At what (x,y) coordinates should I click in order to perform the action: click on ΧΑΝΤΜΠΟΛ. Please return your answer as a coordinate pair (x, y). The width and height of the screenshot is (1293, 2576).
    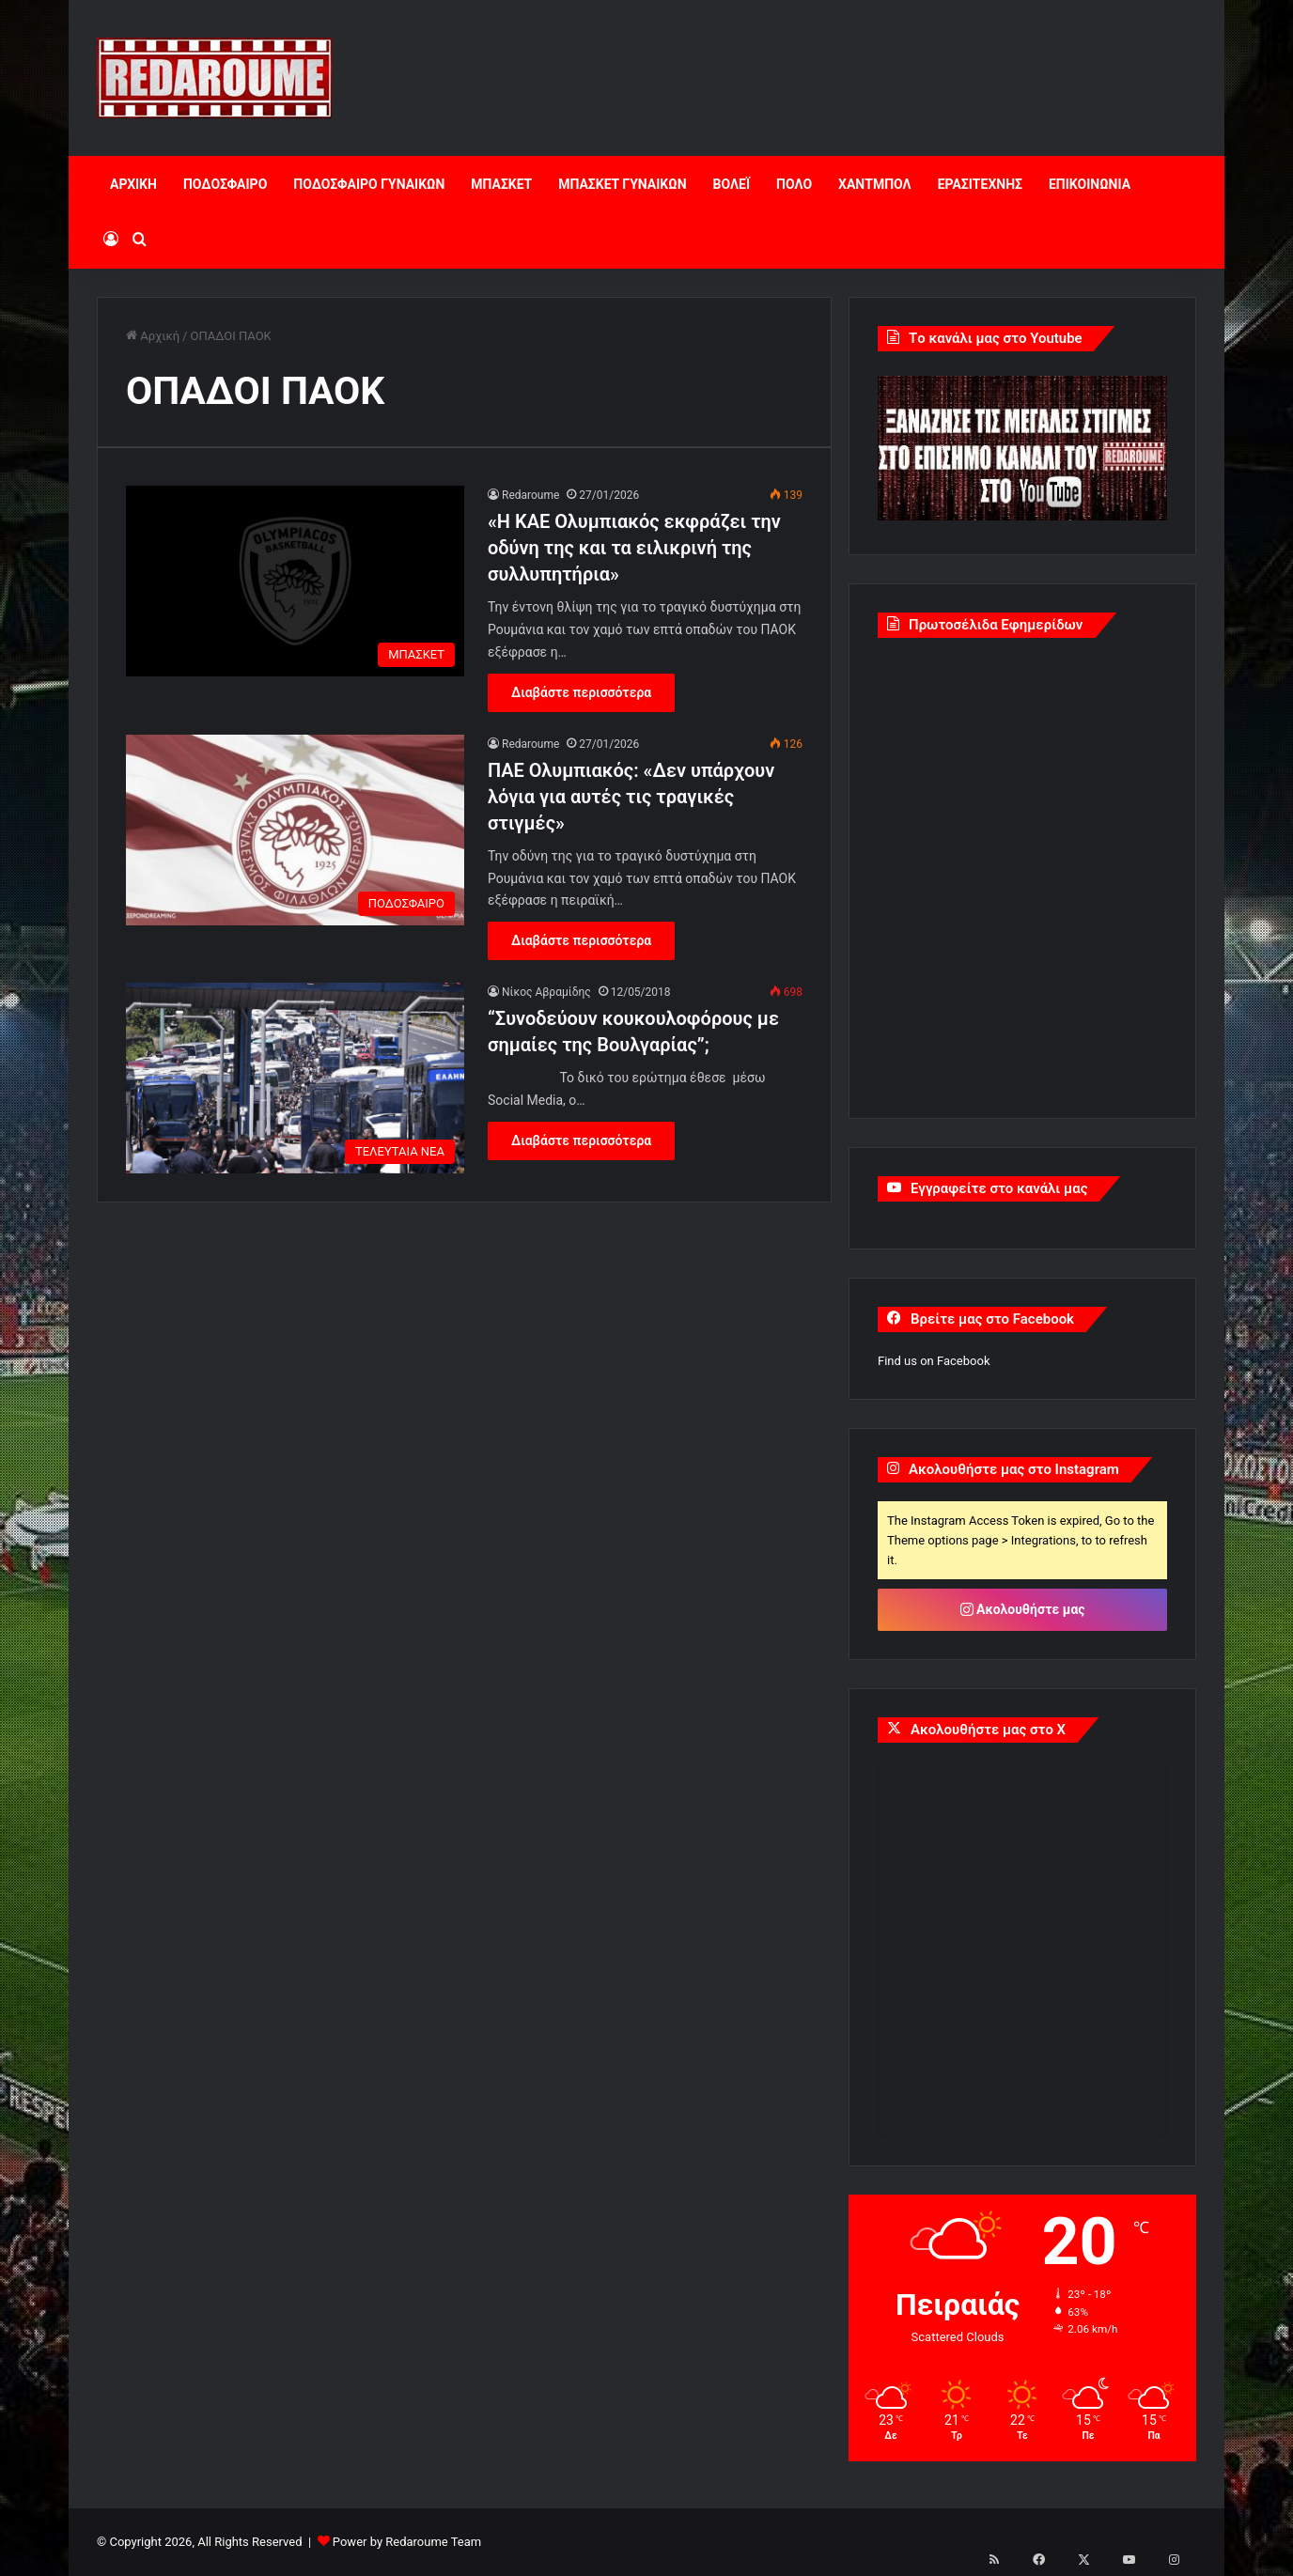
    Looking at the image, I should click on (874, 184).